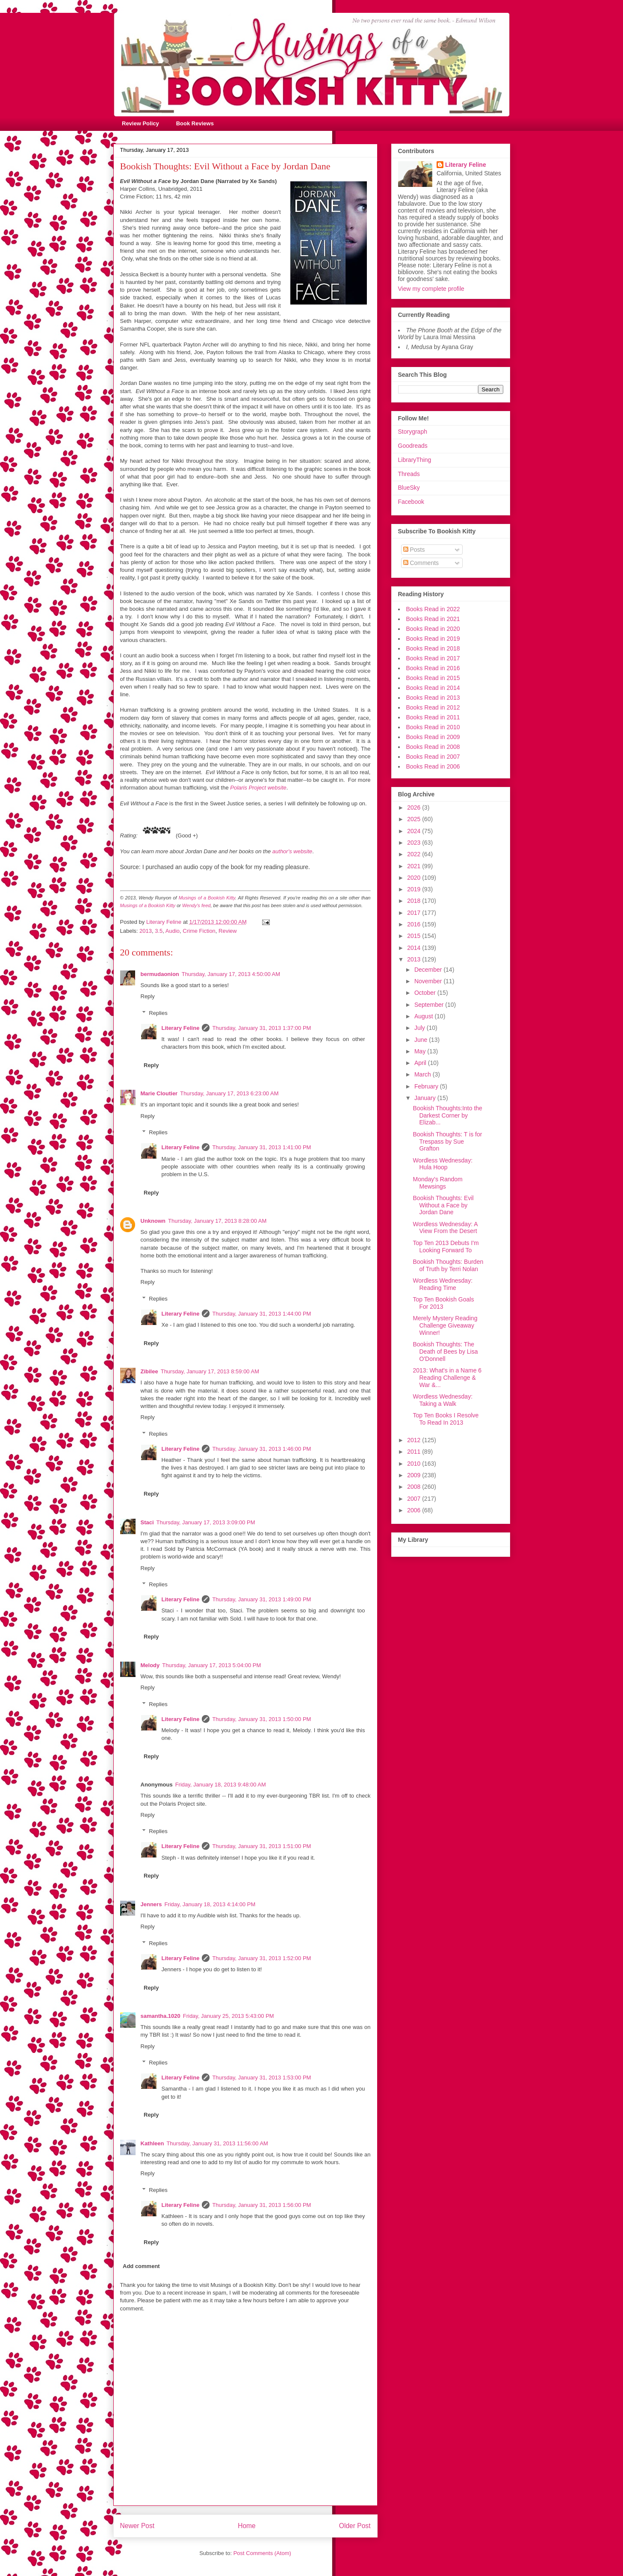 The image size is (623, 2576). Describe the element at coordinates (160, 2016) in the screenshot. I see `samantha.1020` at that location.